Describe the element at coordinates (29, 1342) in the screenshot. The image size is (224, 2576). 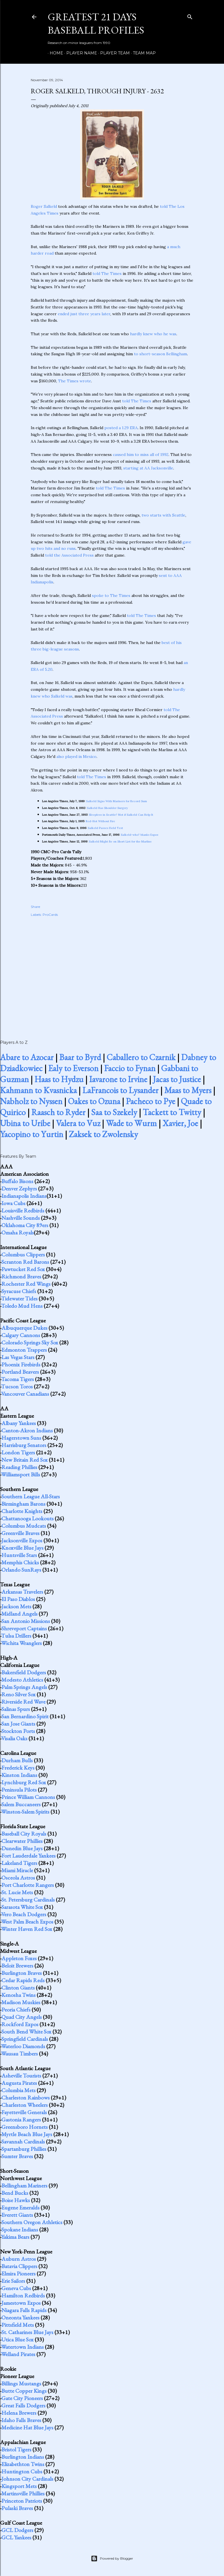
I see `Colorado Springs Sky Sox` at that location.